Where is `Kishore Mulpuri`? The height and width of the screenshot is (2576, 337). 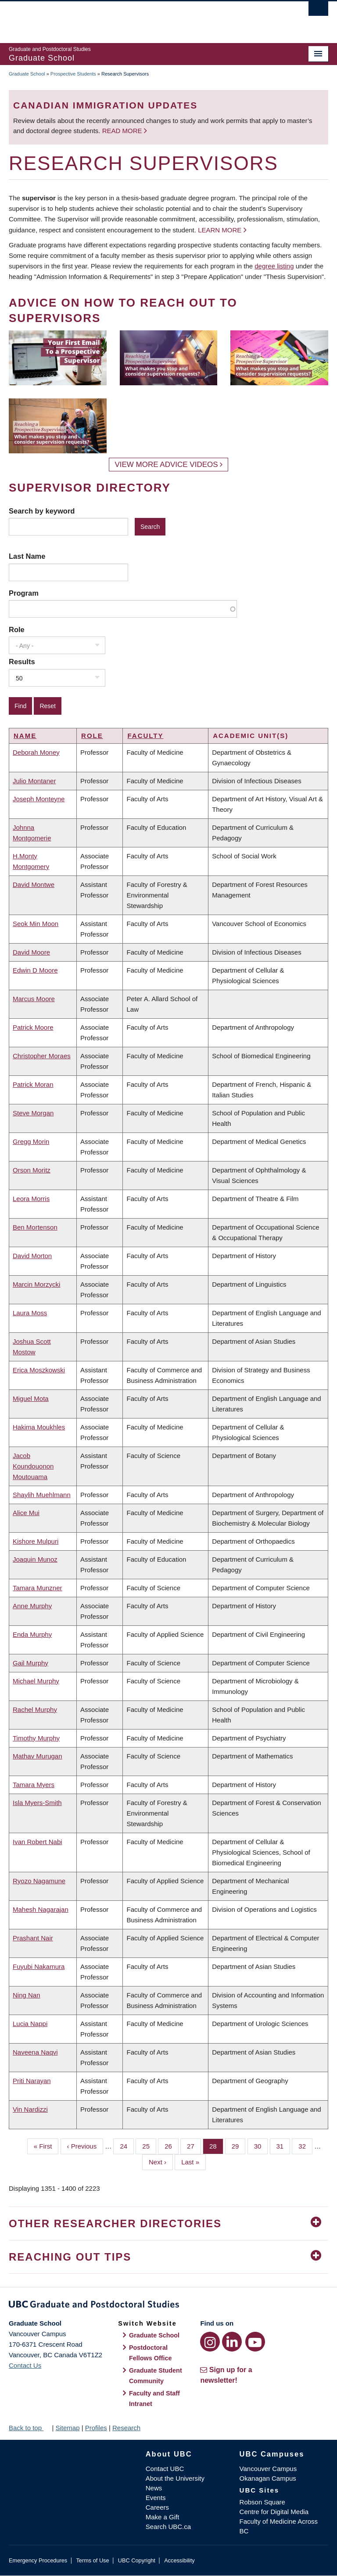 Kishore Mulpuri is located at coordinates (35, 1541).